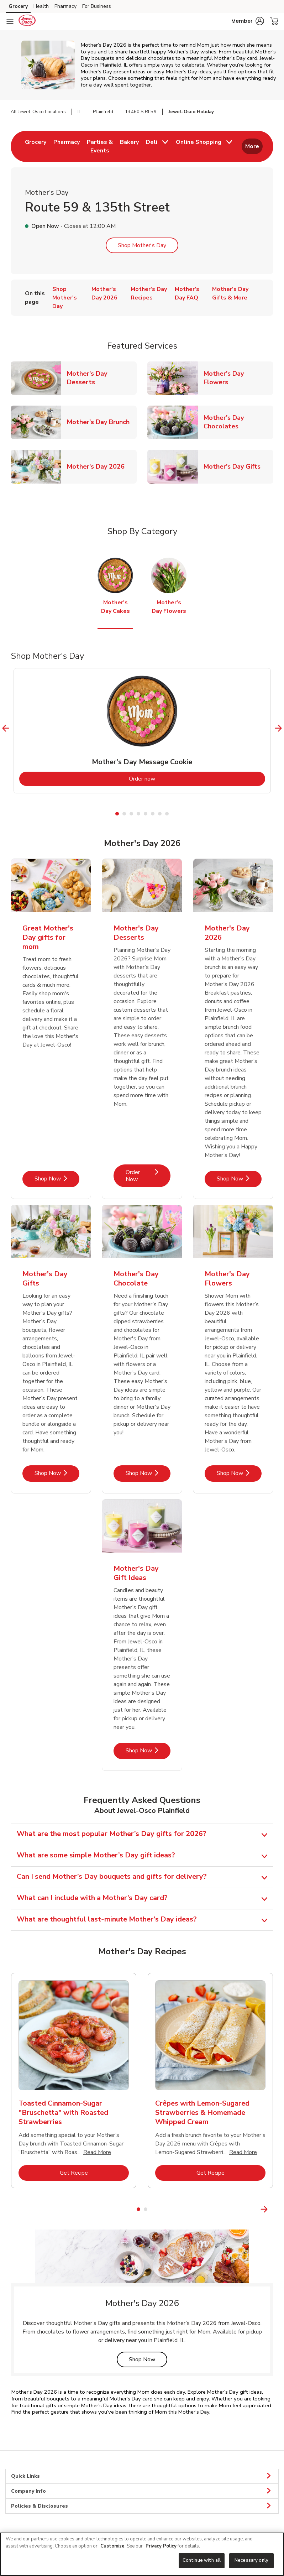 Image resolution: width=284 pixels, height=2576 pixels. Describe the element at coordinates (161, 2546) in the screenshot. I see `Privacy Policy` at that location.